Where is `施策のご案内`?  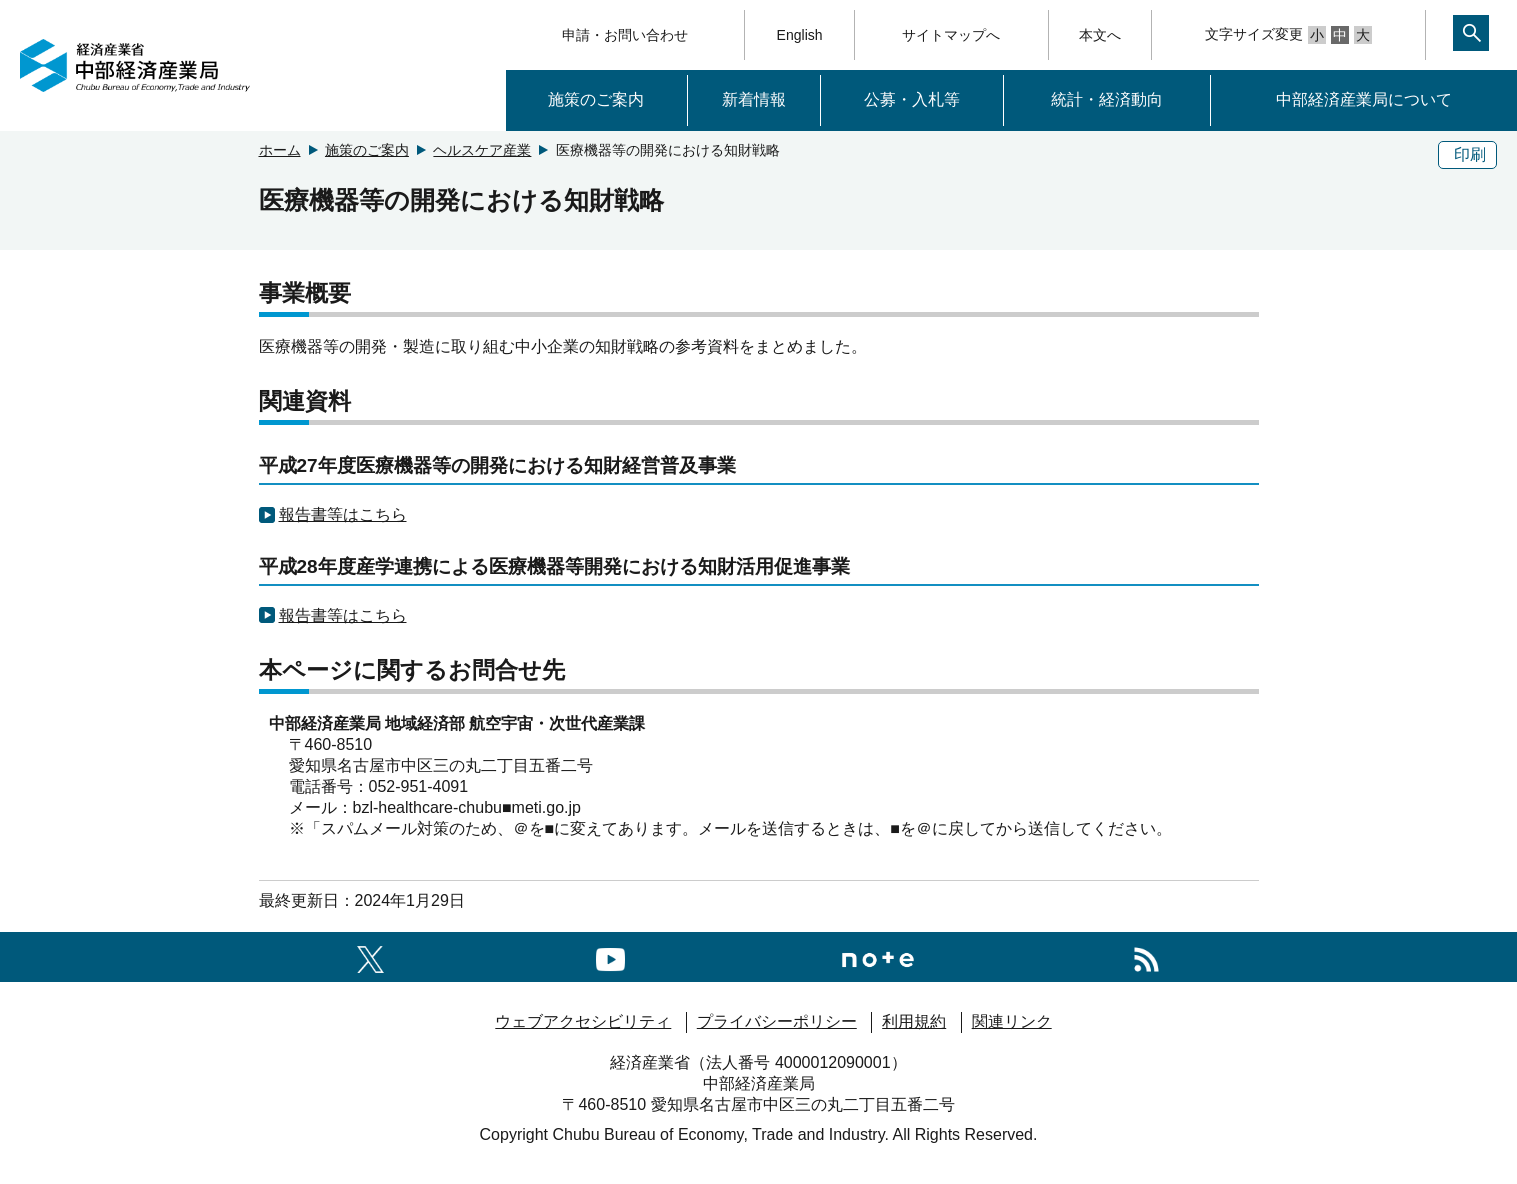
施策のご案内 is located at coordinates (596, 99).